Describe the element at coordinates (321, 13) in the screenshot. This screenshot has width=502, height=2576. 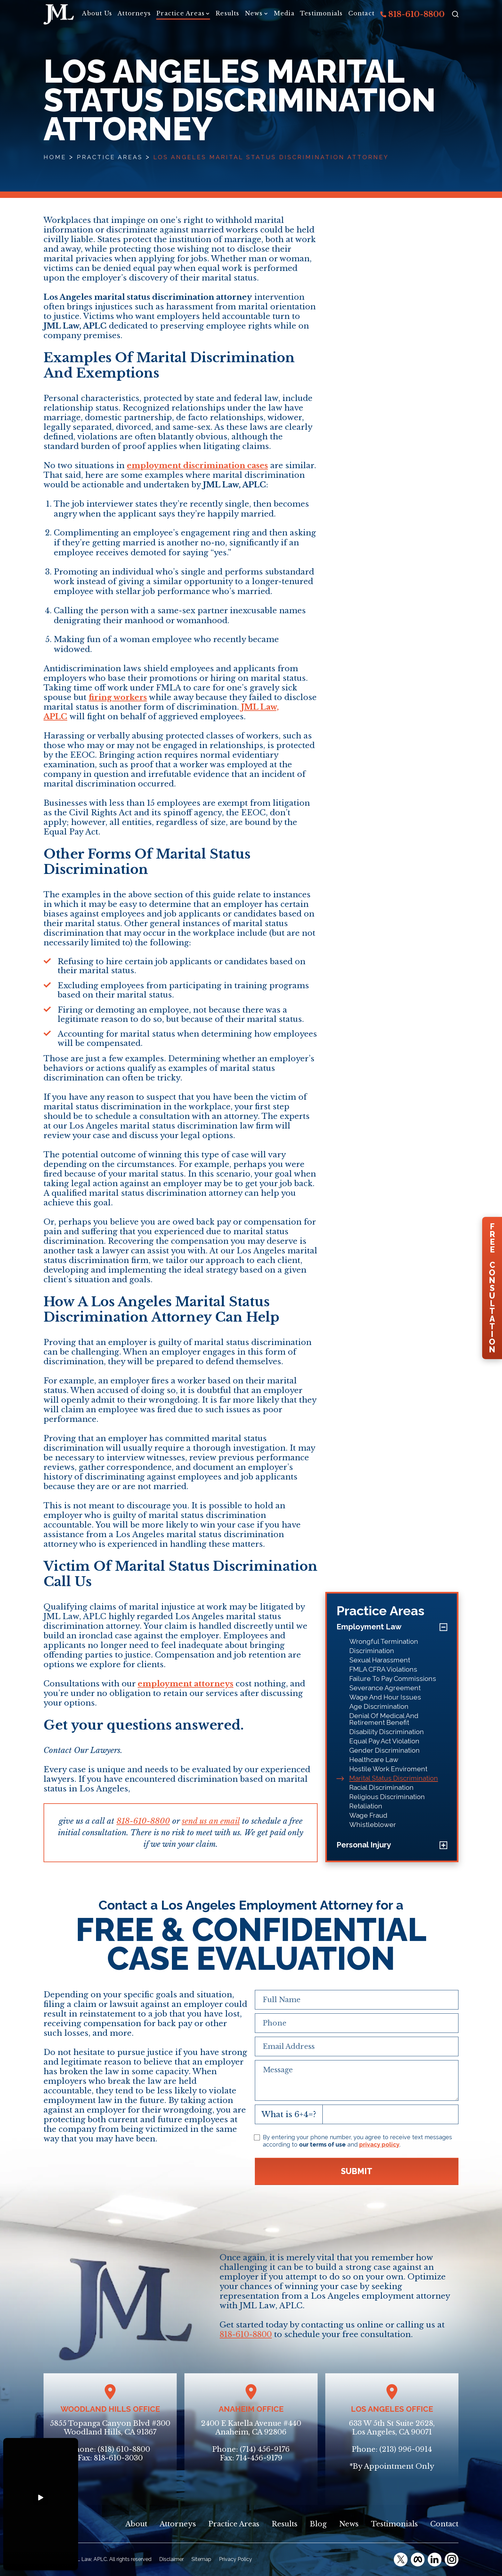
I see `Testimonials` at that location.